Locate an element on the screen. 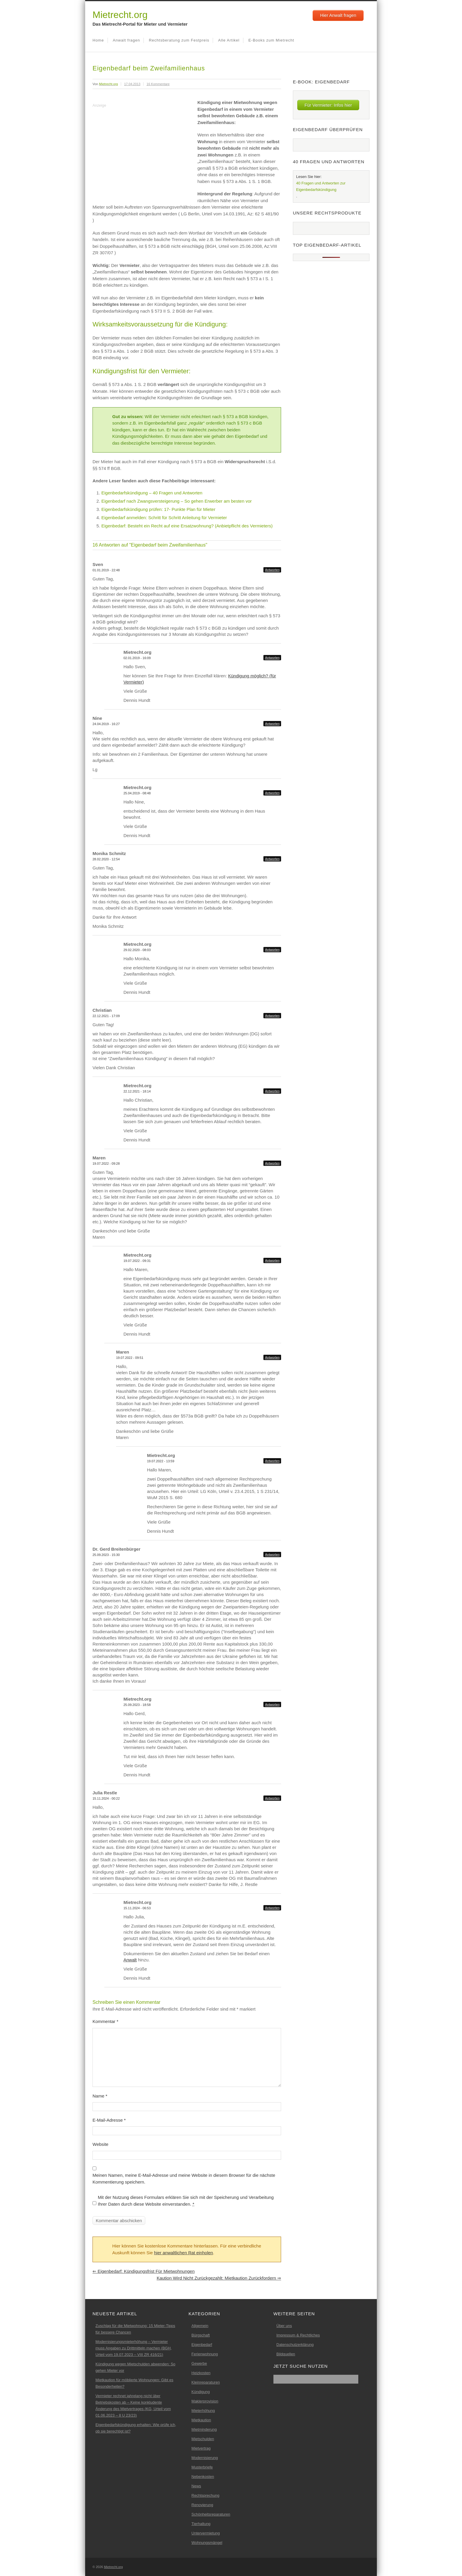 The image size is (462, 2576). Heizkosten is located at coordinates (201, 2373).